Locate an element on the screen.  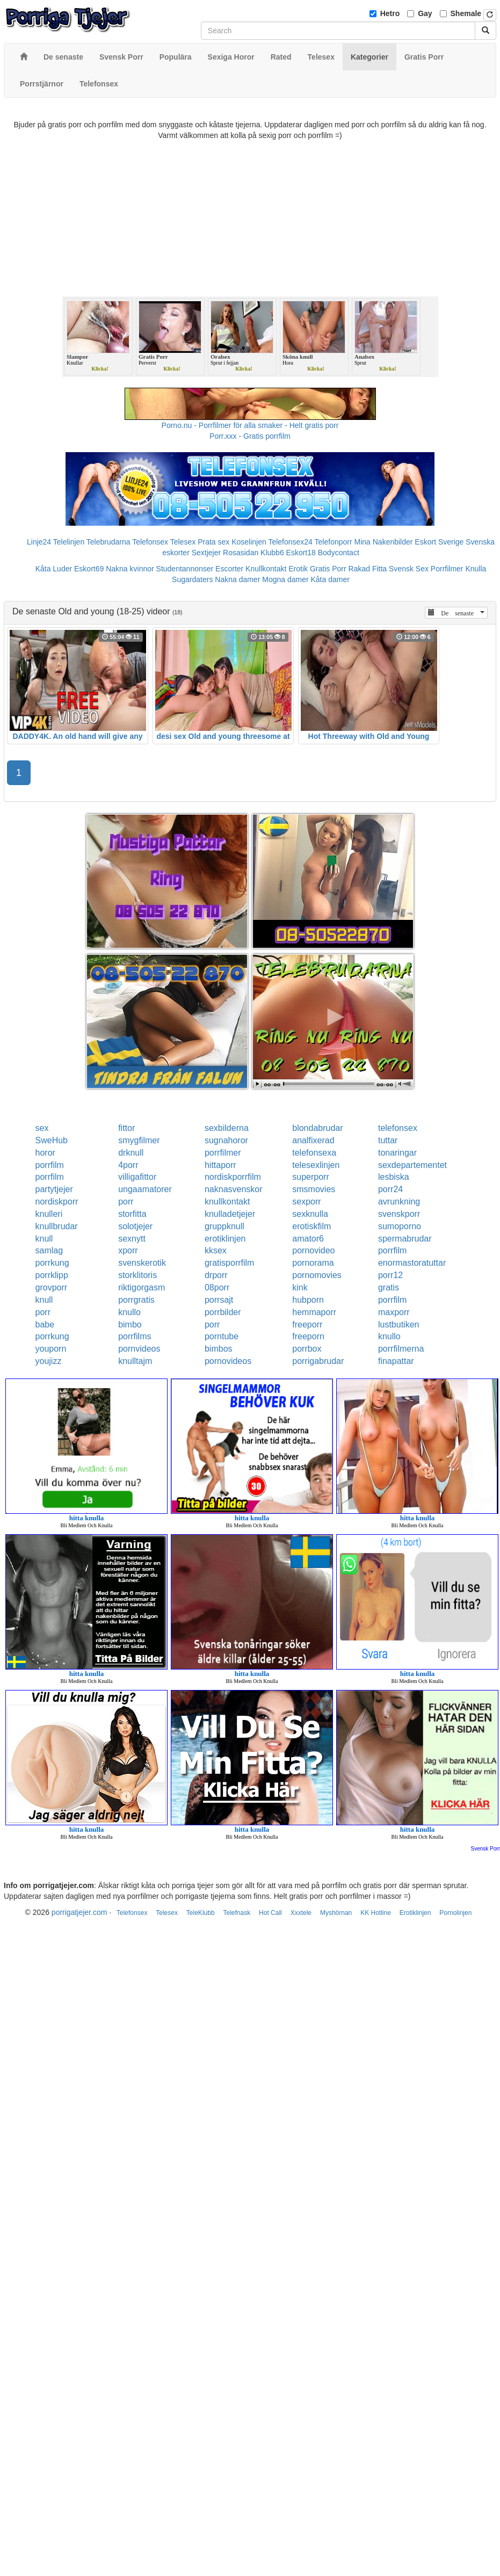
youjizz is located at coordinates (48, 1361).